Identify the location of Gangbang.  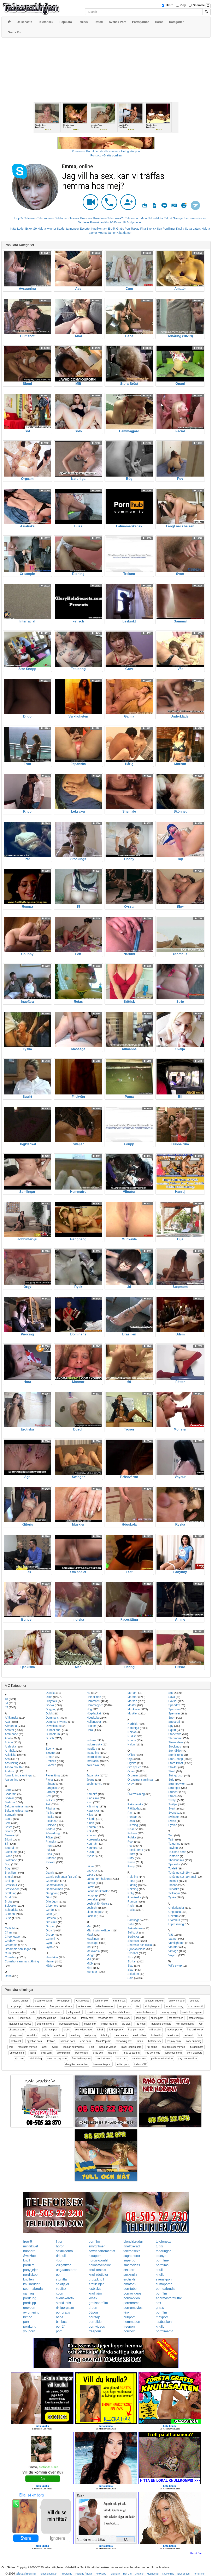
(52, 1893).